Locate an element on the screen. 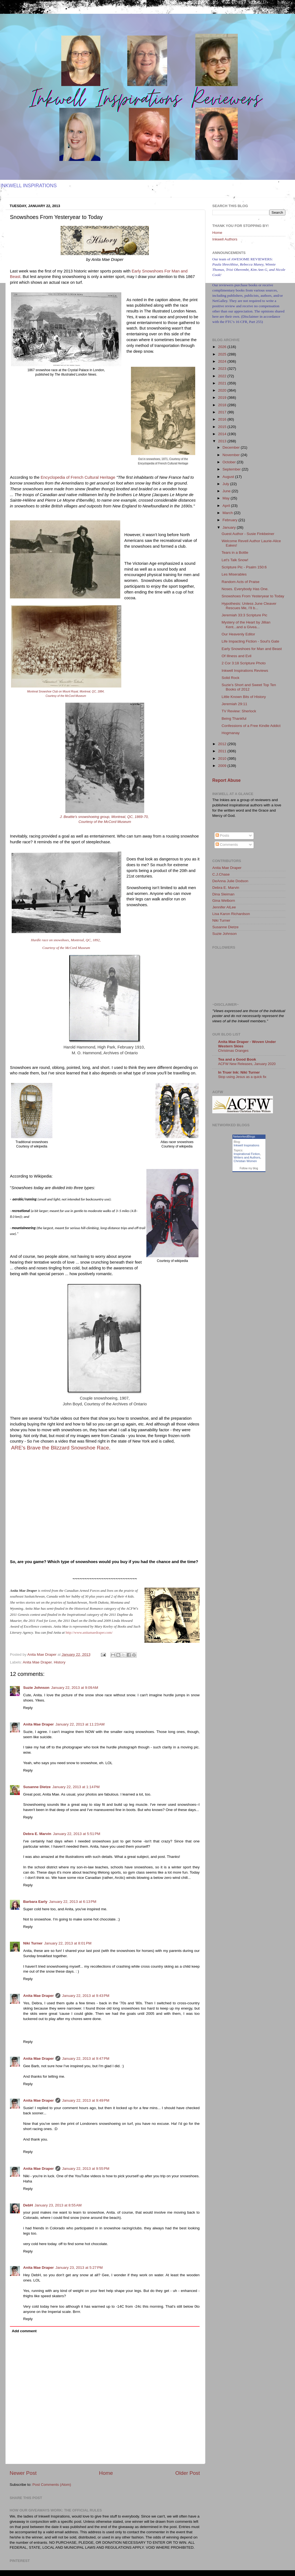 The height and width of the screenshot is (2576, 295). January 22, 2013 at 6:13 PM is located at coordinates (72, 1902).